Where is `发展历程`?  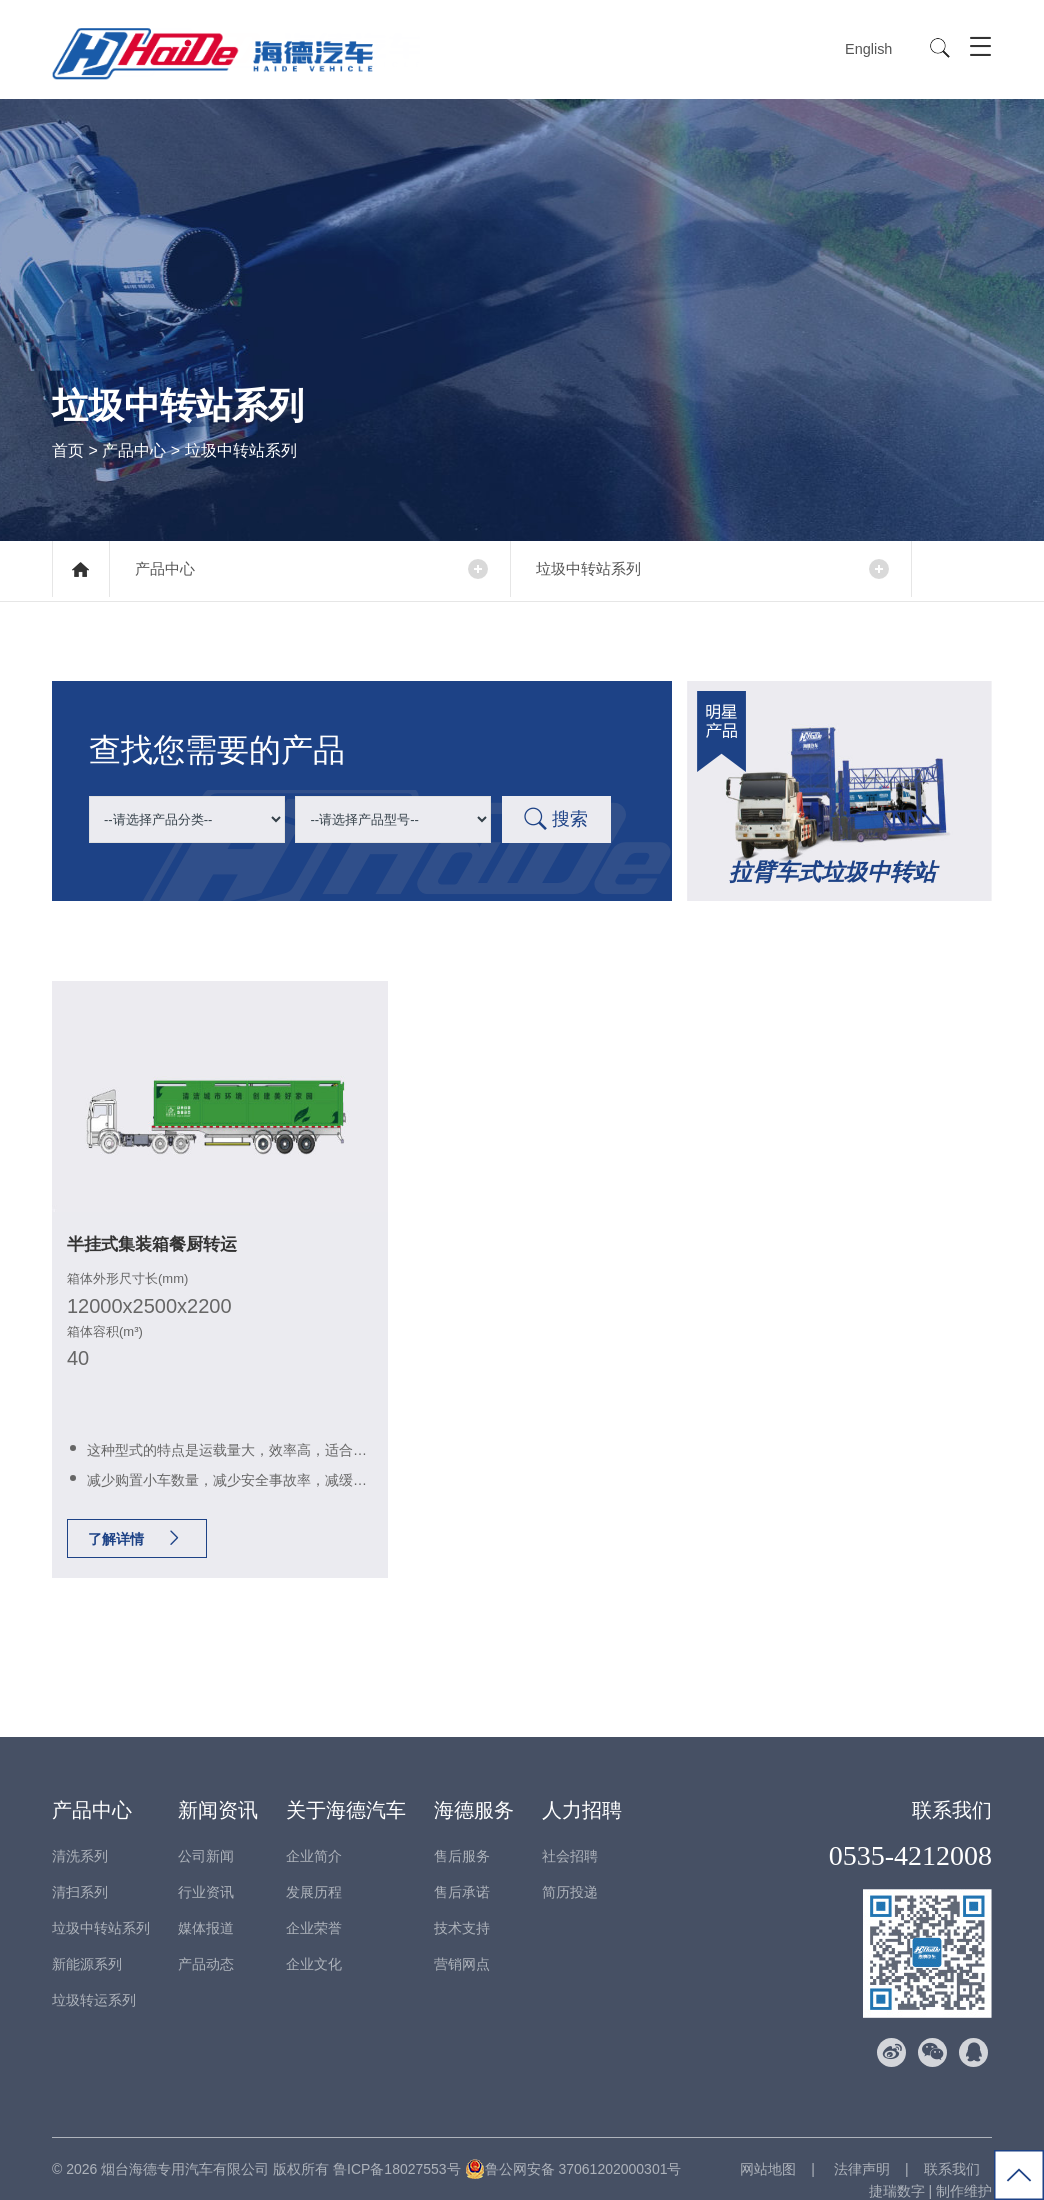 发展历程 is located at coordinates (314, 1870).